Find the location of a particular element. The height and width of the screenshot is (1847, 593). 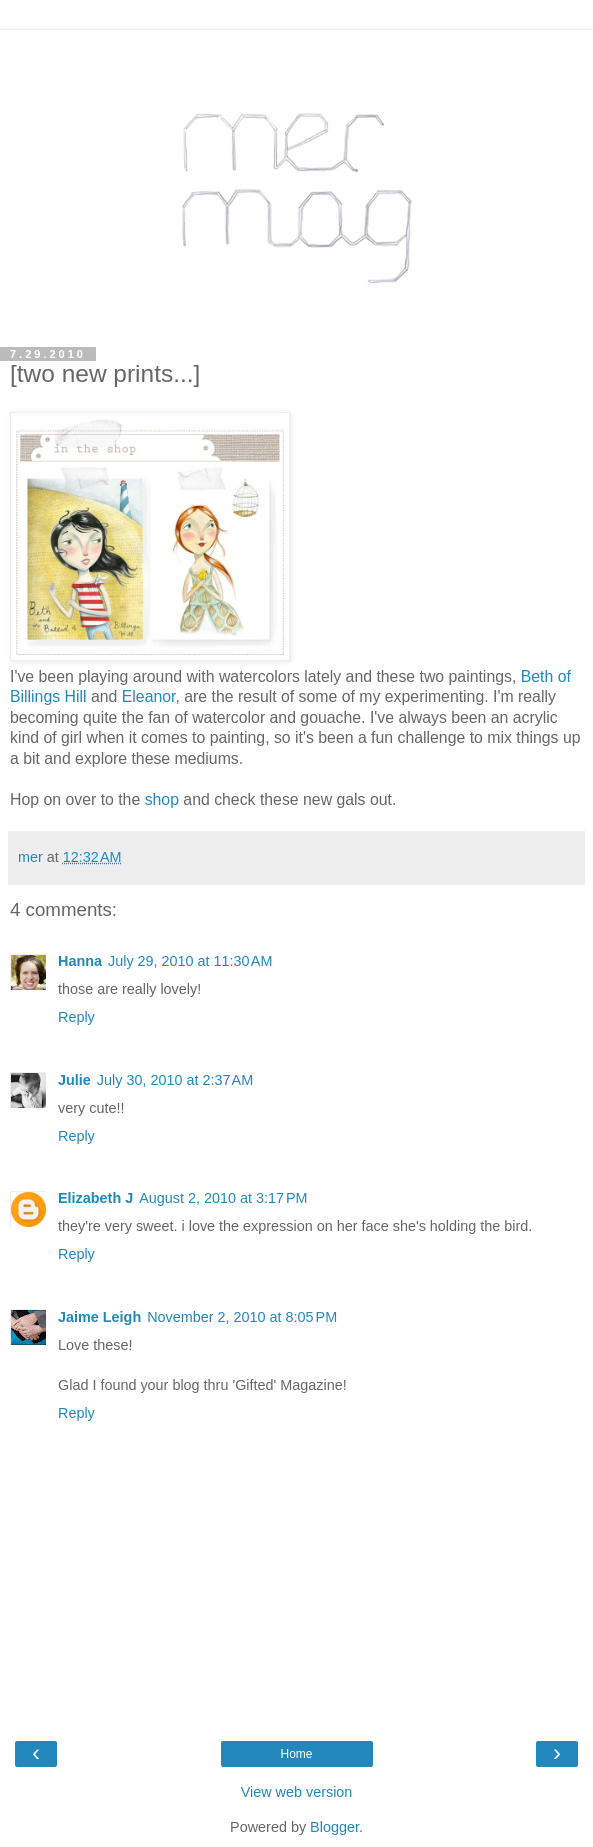

July 29, 2010 at 11:30 AM is located at coordinates (190, 961).